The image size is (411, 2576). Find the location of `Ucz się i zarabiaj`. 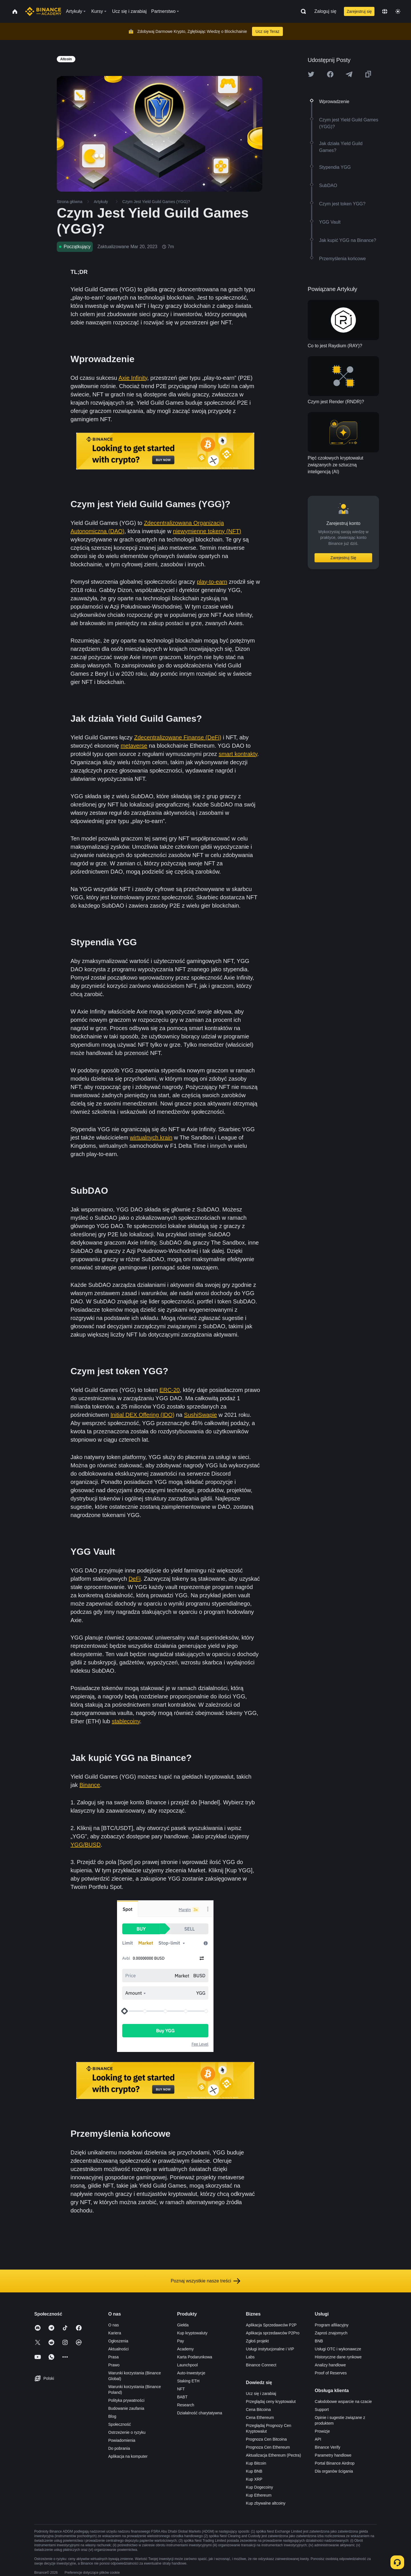

Ucz się i zarabiaj is located at coordinates (261, 2393).